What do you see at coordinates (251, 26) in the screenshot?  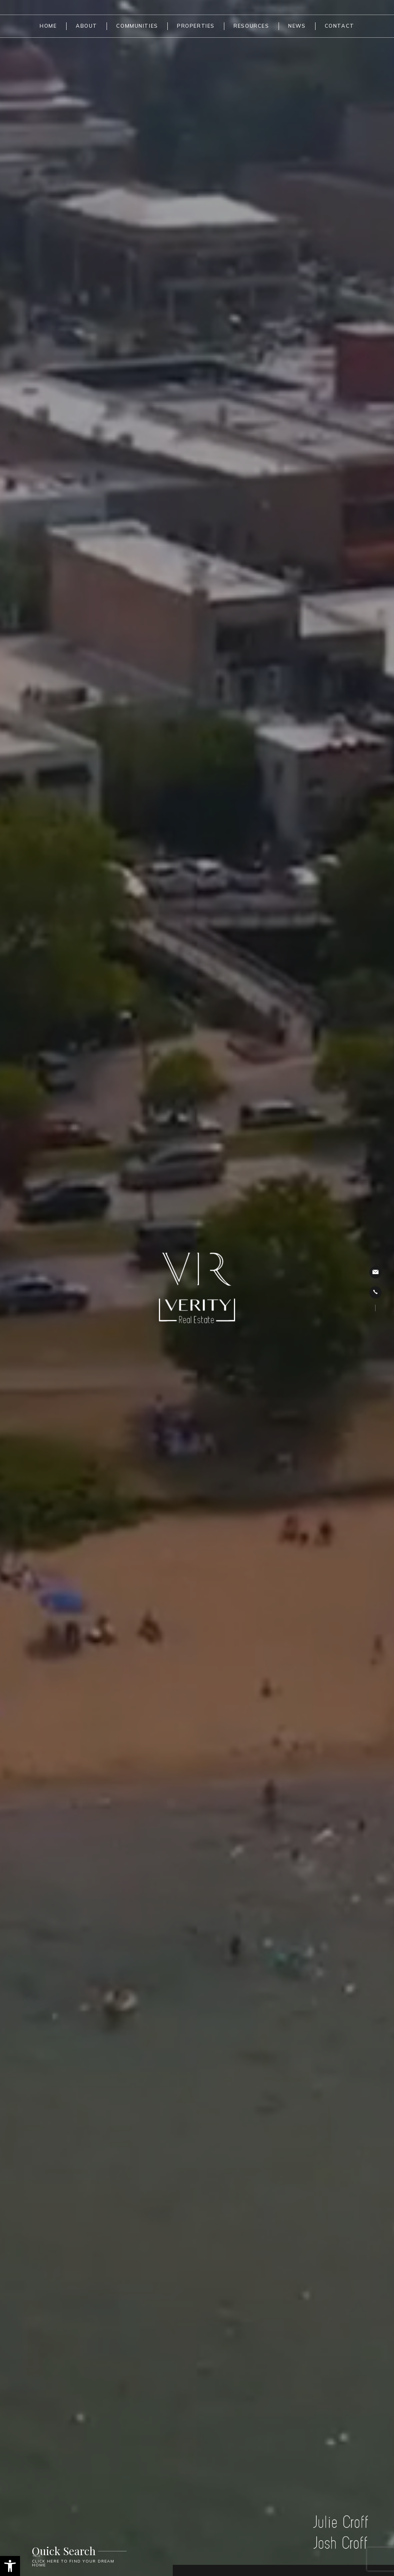 I see `Resources` at bounding box center [251, 26].